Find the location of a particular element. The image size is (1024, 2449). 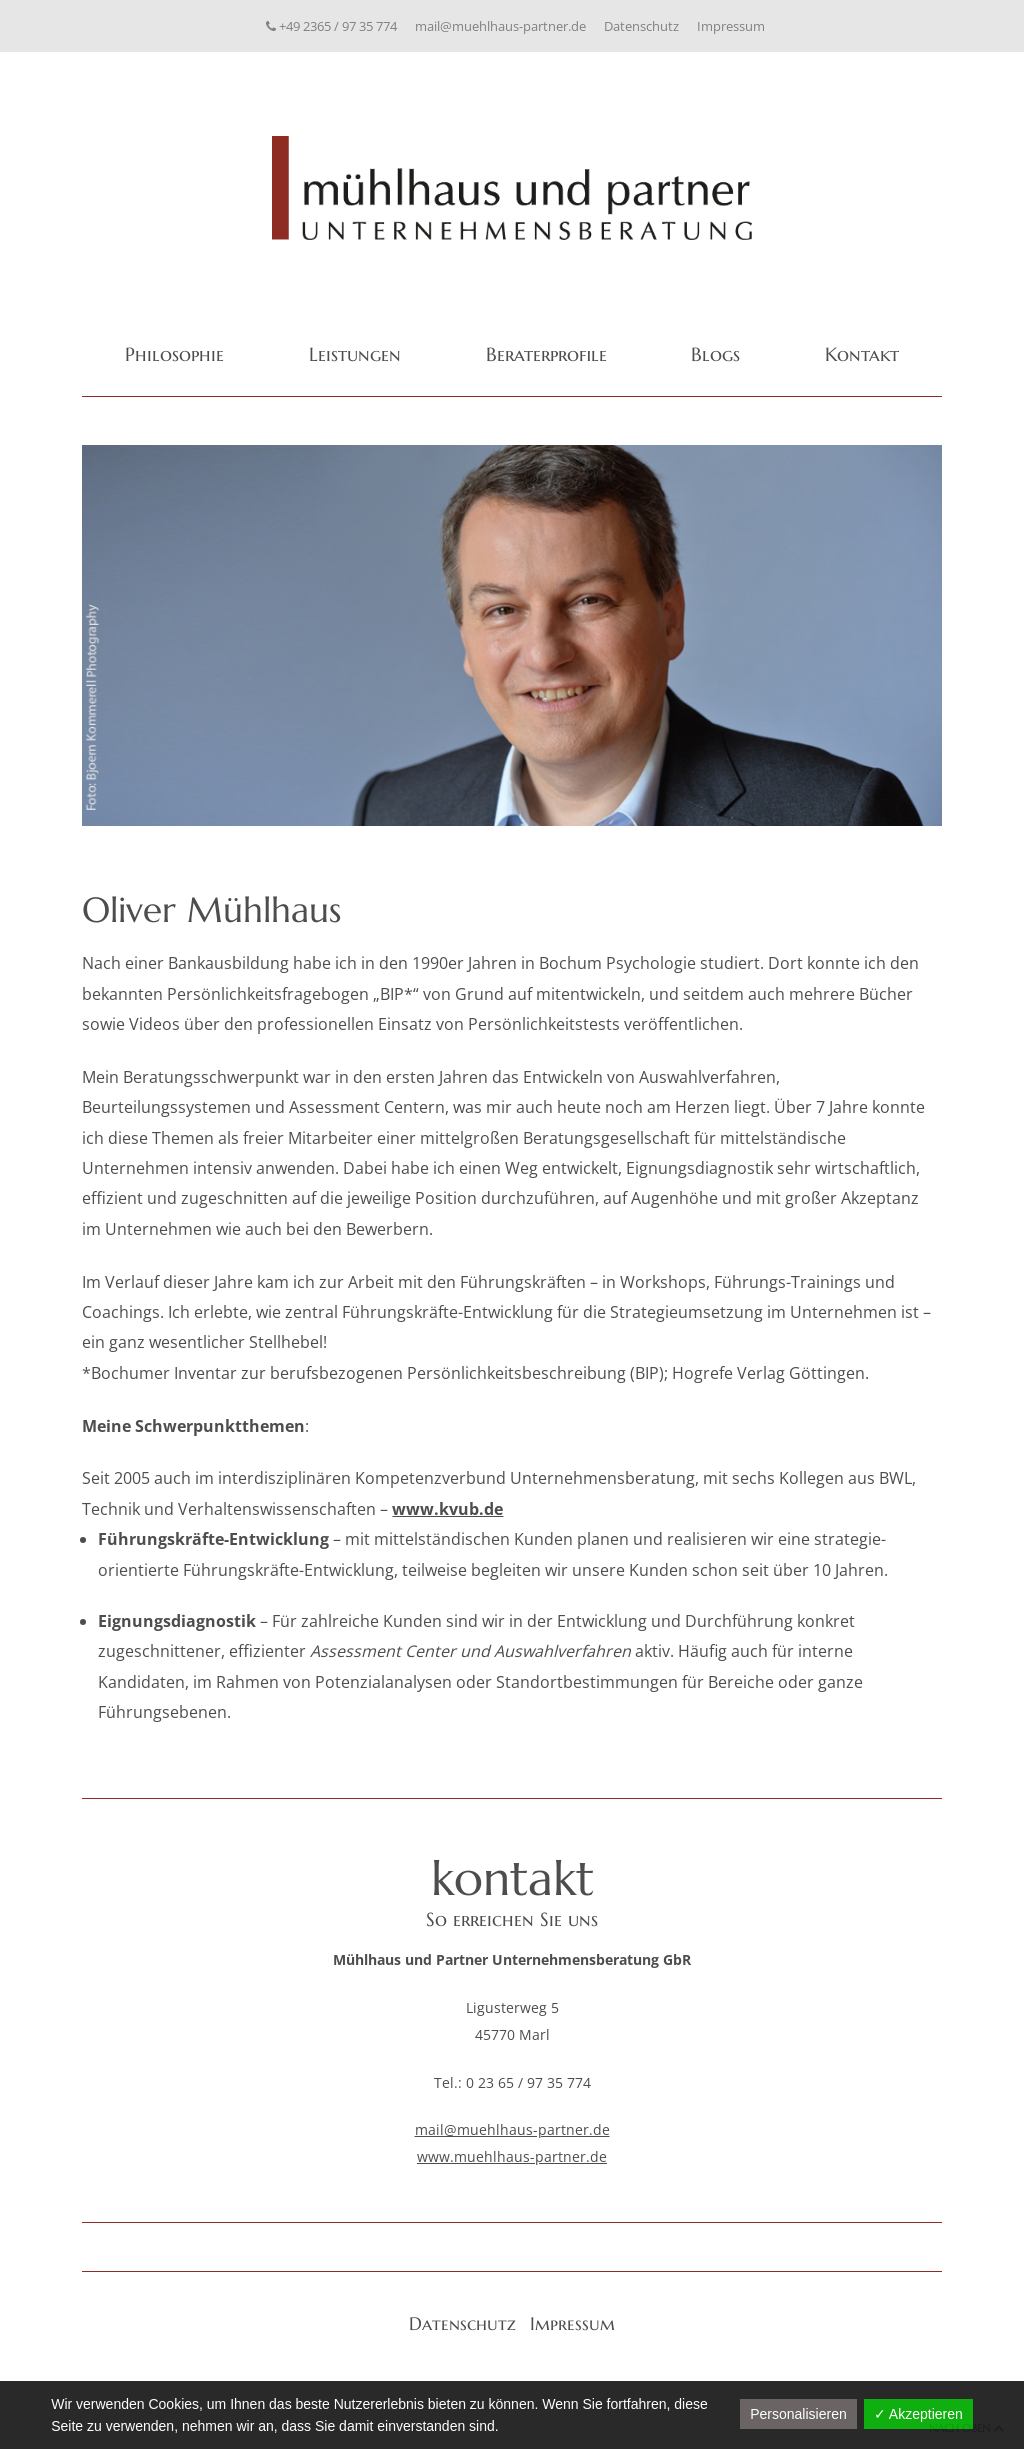

Personalisieren is located at coordinates (798, 2414).